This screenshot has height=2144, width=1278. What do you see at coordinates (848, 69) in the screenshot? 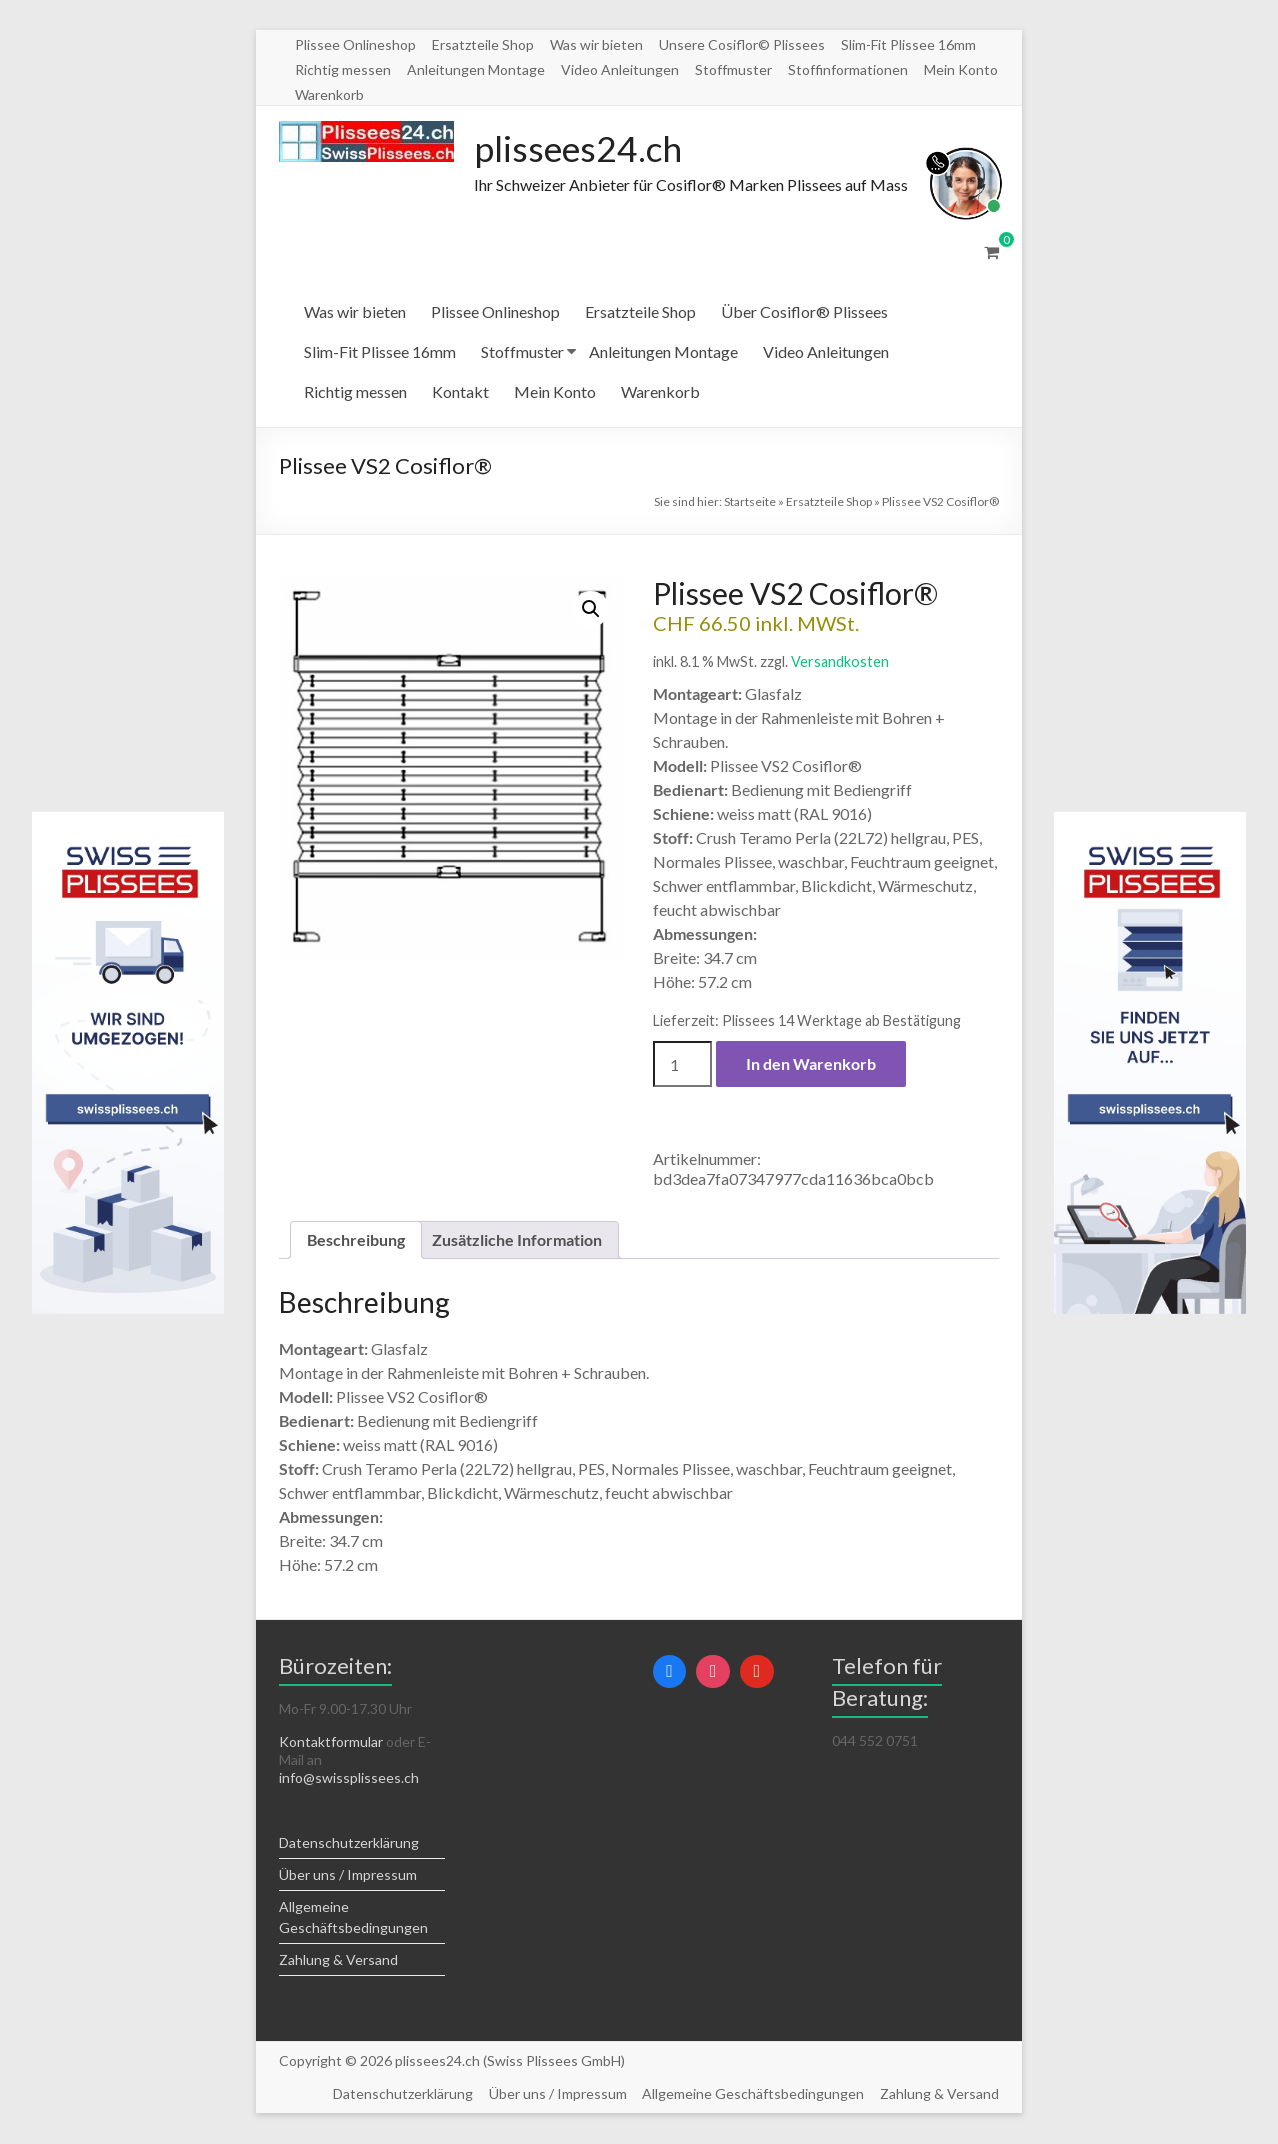
I see `Stoffinformationen` at bounding box center [848, 69].